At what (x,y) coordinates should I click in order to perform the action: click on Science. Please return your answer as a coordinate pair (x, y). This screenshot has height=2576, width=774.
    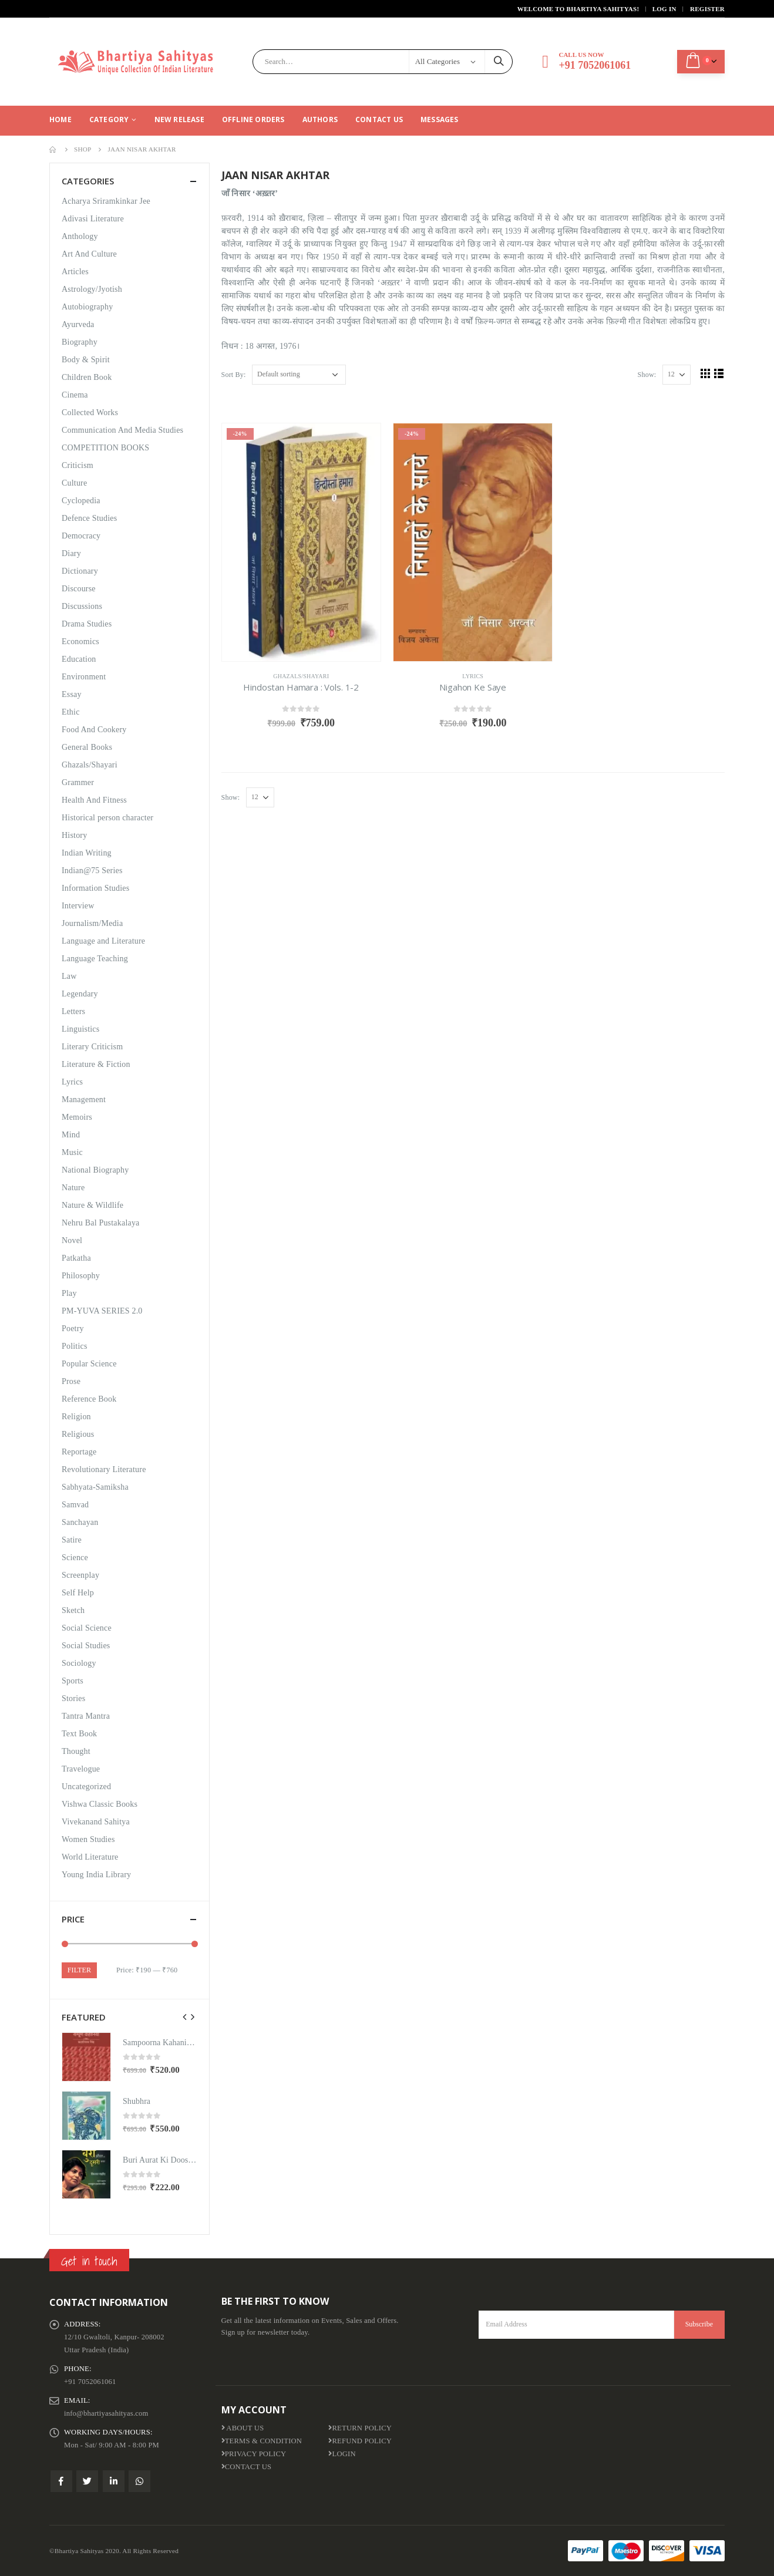
    Looking at the image, I should click on (75, 1557).